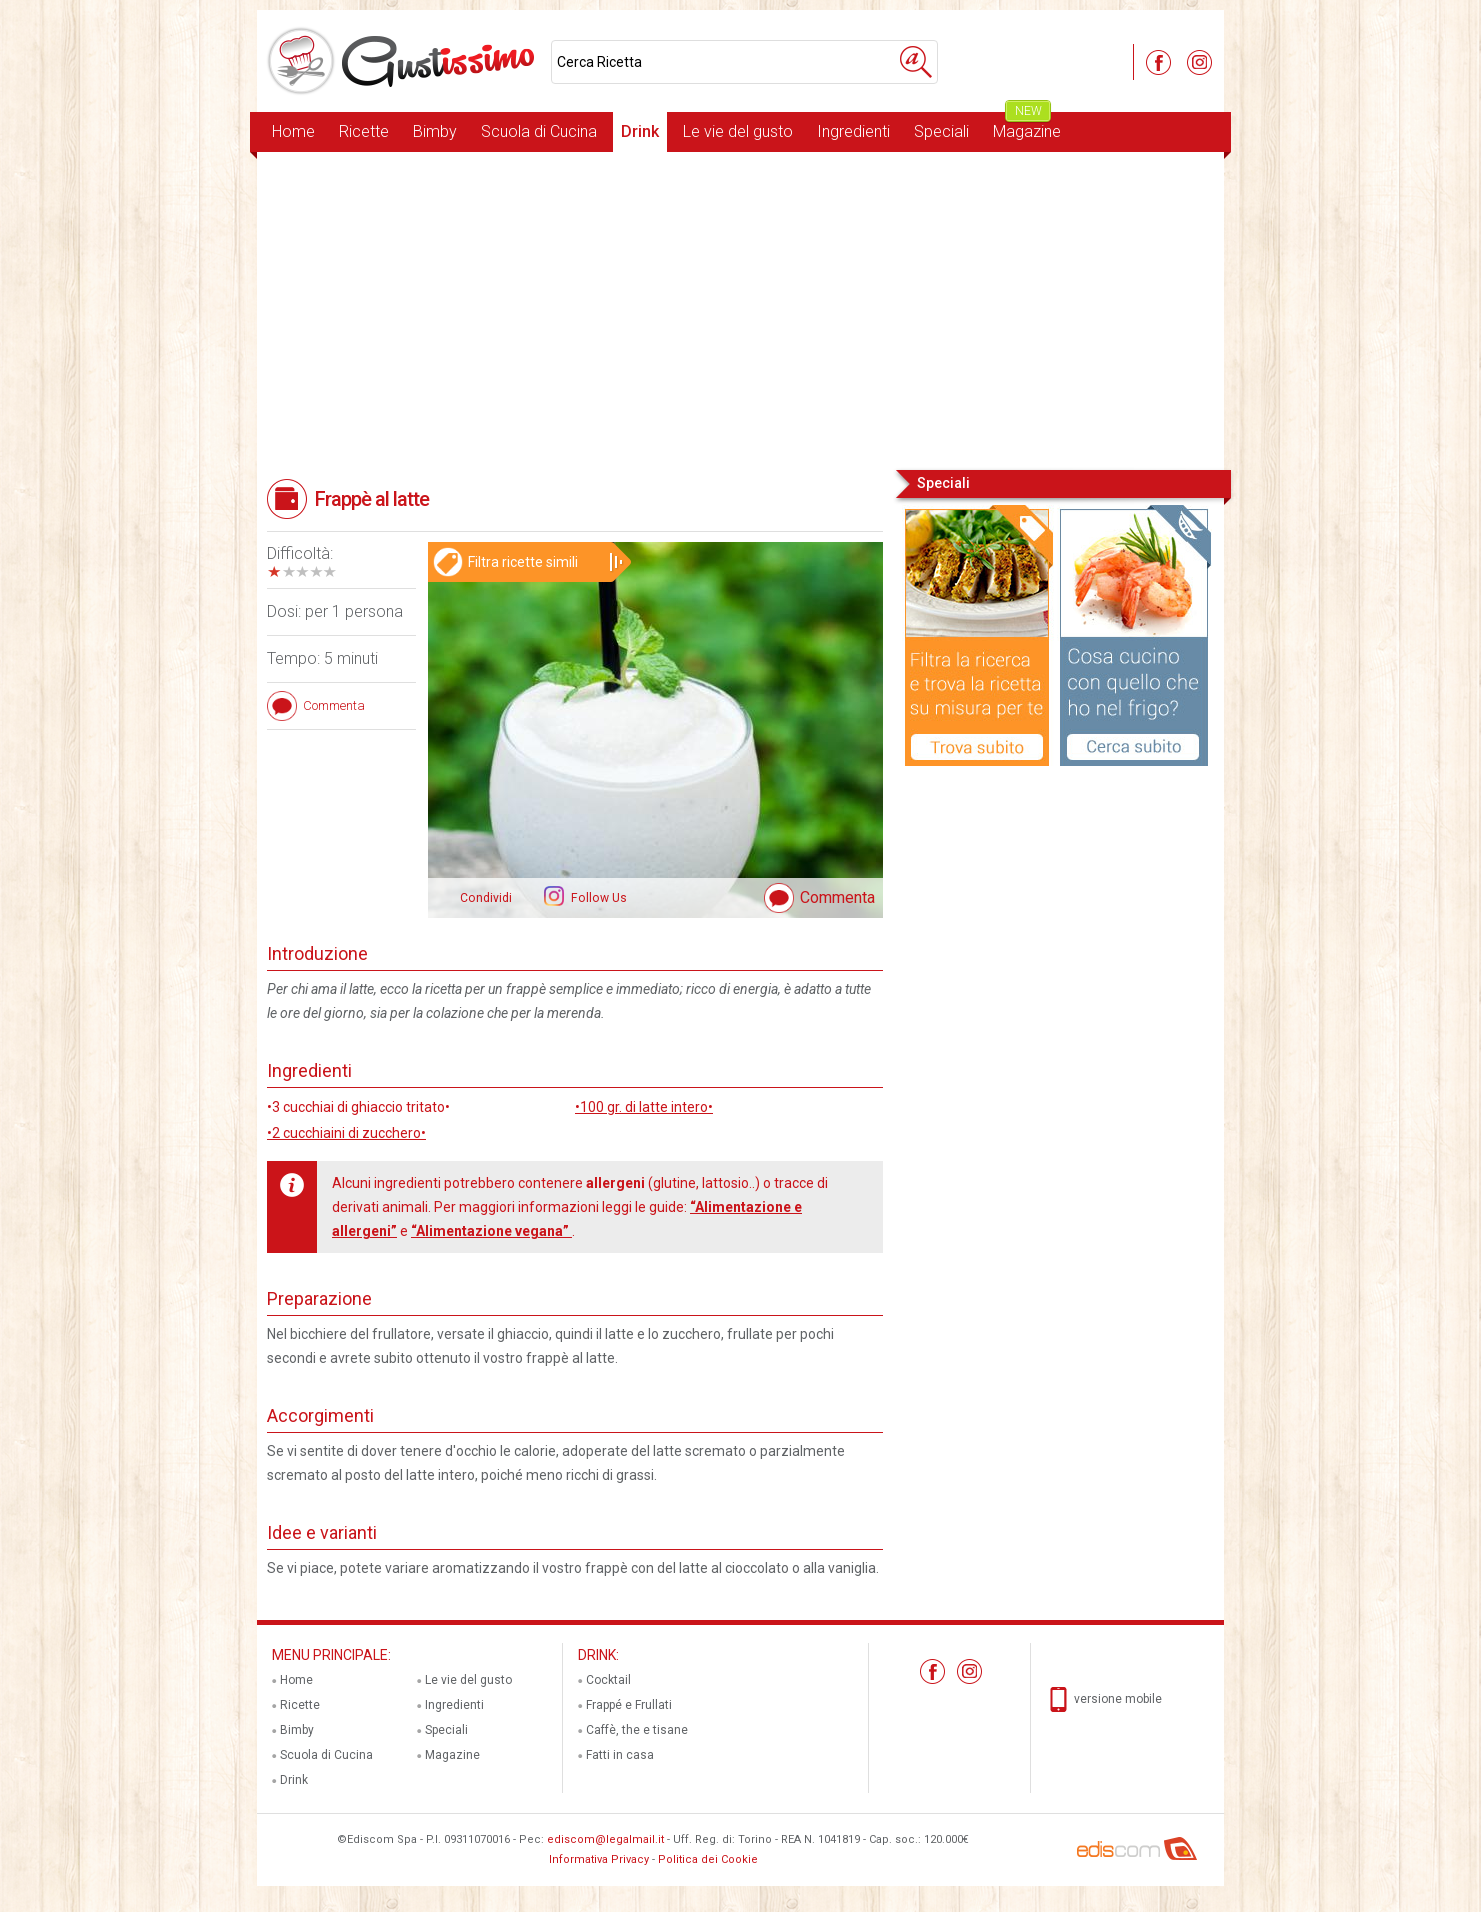 The image size is (1481, 1912). What do you see at coordinates (640, 131) in the screenshot?
I see `Drink` at bounding box center [640, 131].